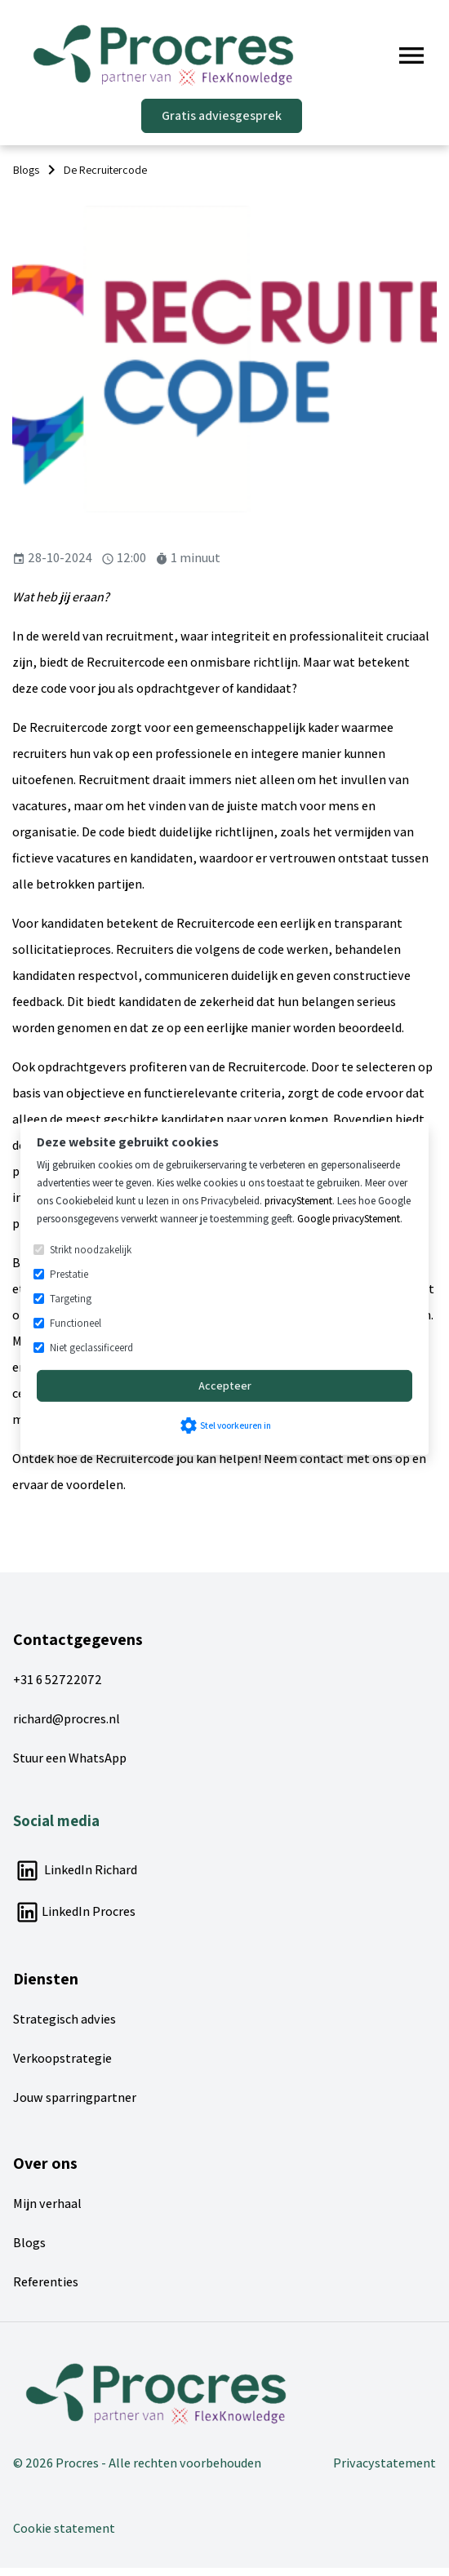 The image size is (449, 2576). Describe the element at coordinates (91, 1348) in the screenshot. I see `Niet geclassificeerd` at that location.